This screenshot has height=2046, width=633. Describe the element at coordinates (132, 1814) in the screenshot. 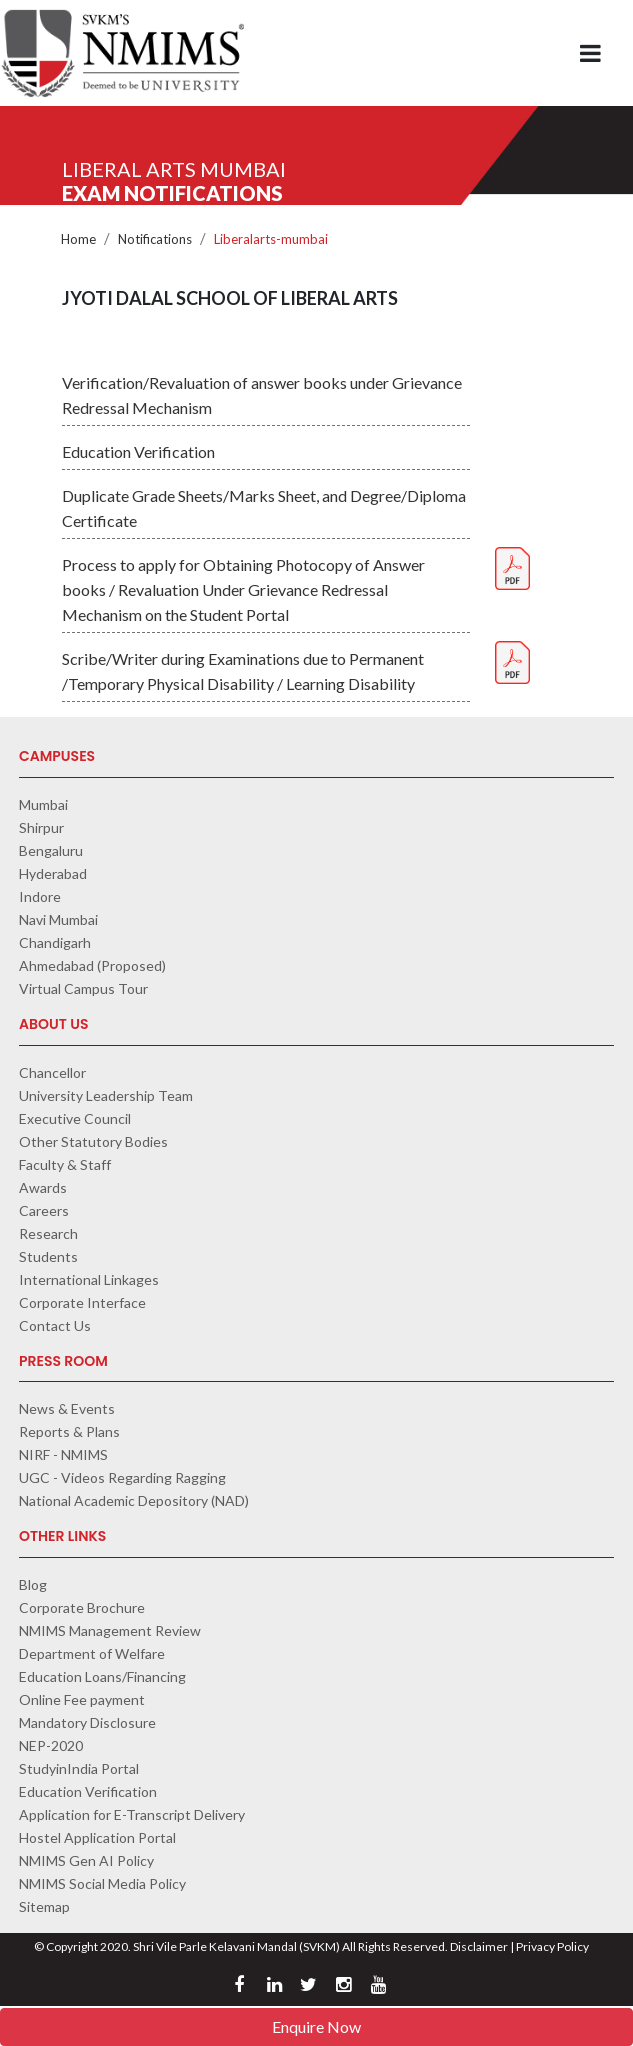

I see `Application for E-Transcript Delivery` at that location.